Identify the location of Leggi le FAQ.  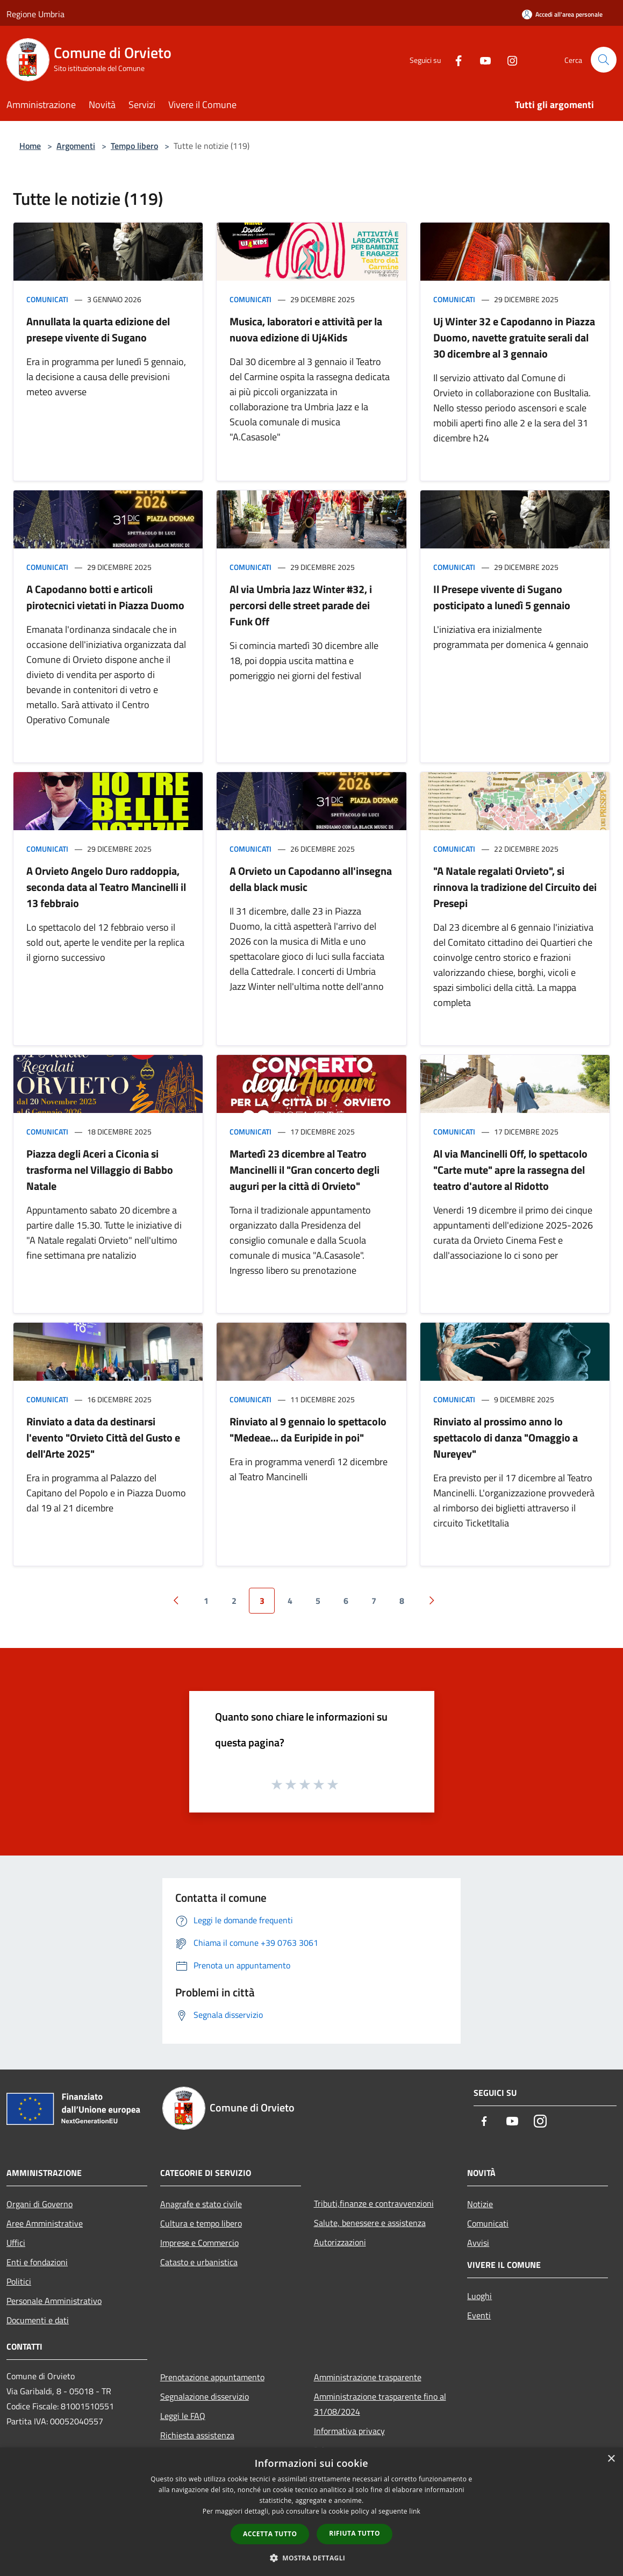
(182, 2415).